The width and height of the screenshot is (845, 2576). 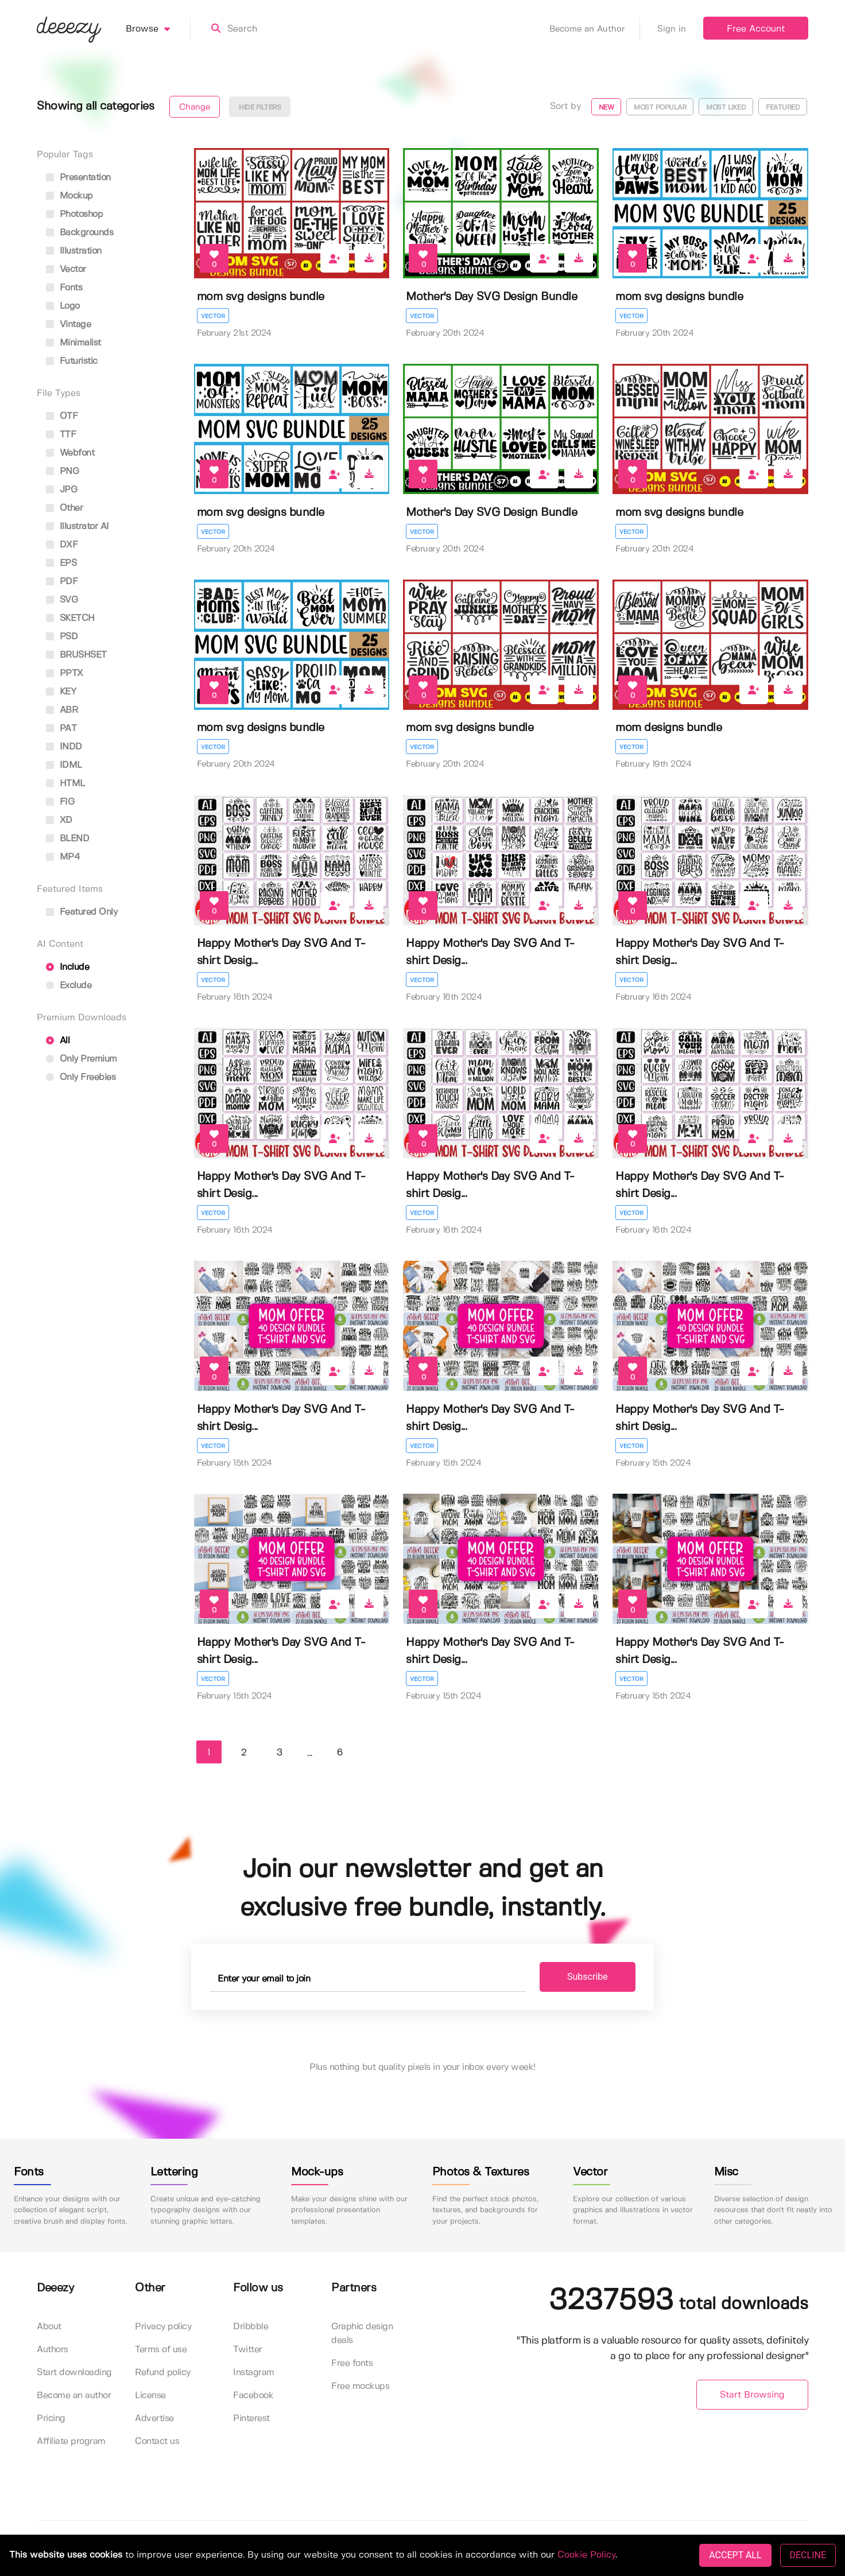 I want to click on Terms of use, so click(x=161, y=2349).